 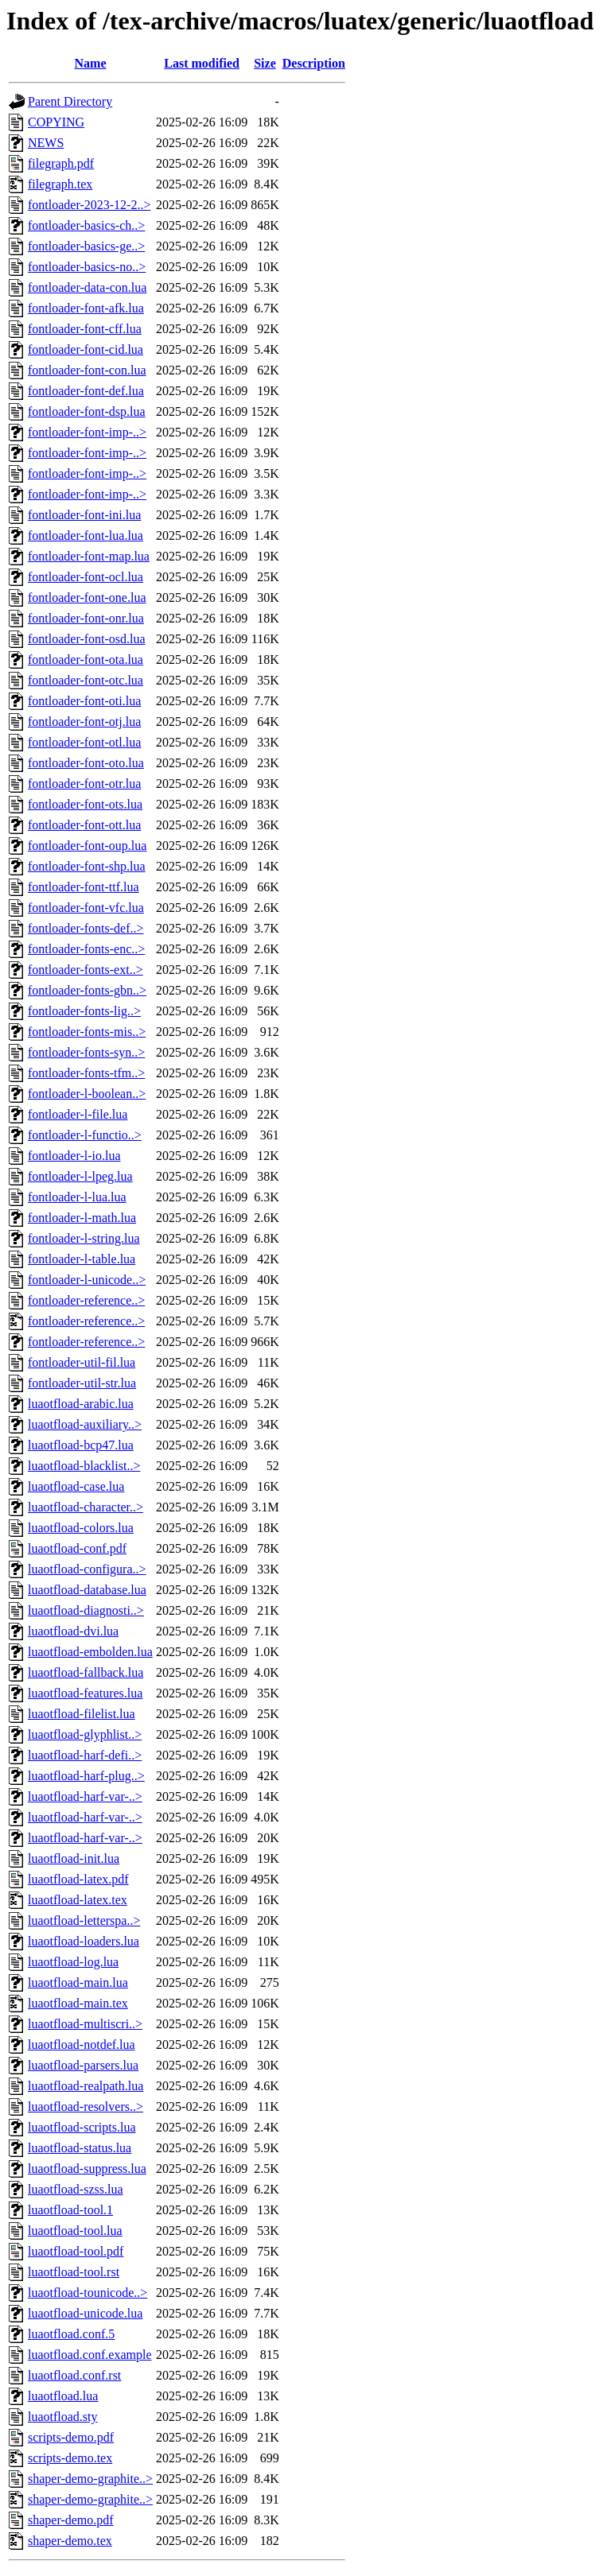 What do you see at coordinates (87, 267) in the screenshot?
I see `fontloader-basics-no..>` at bounding box center [87, 267].